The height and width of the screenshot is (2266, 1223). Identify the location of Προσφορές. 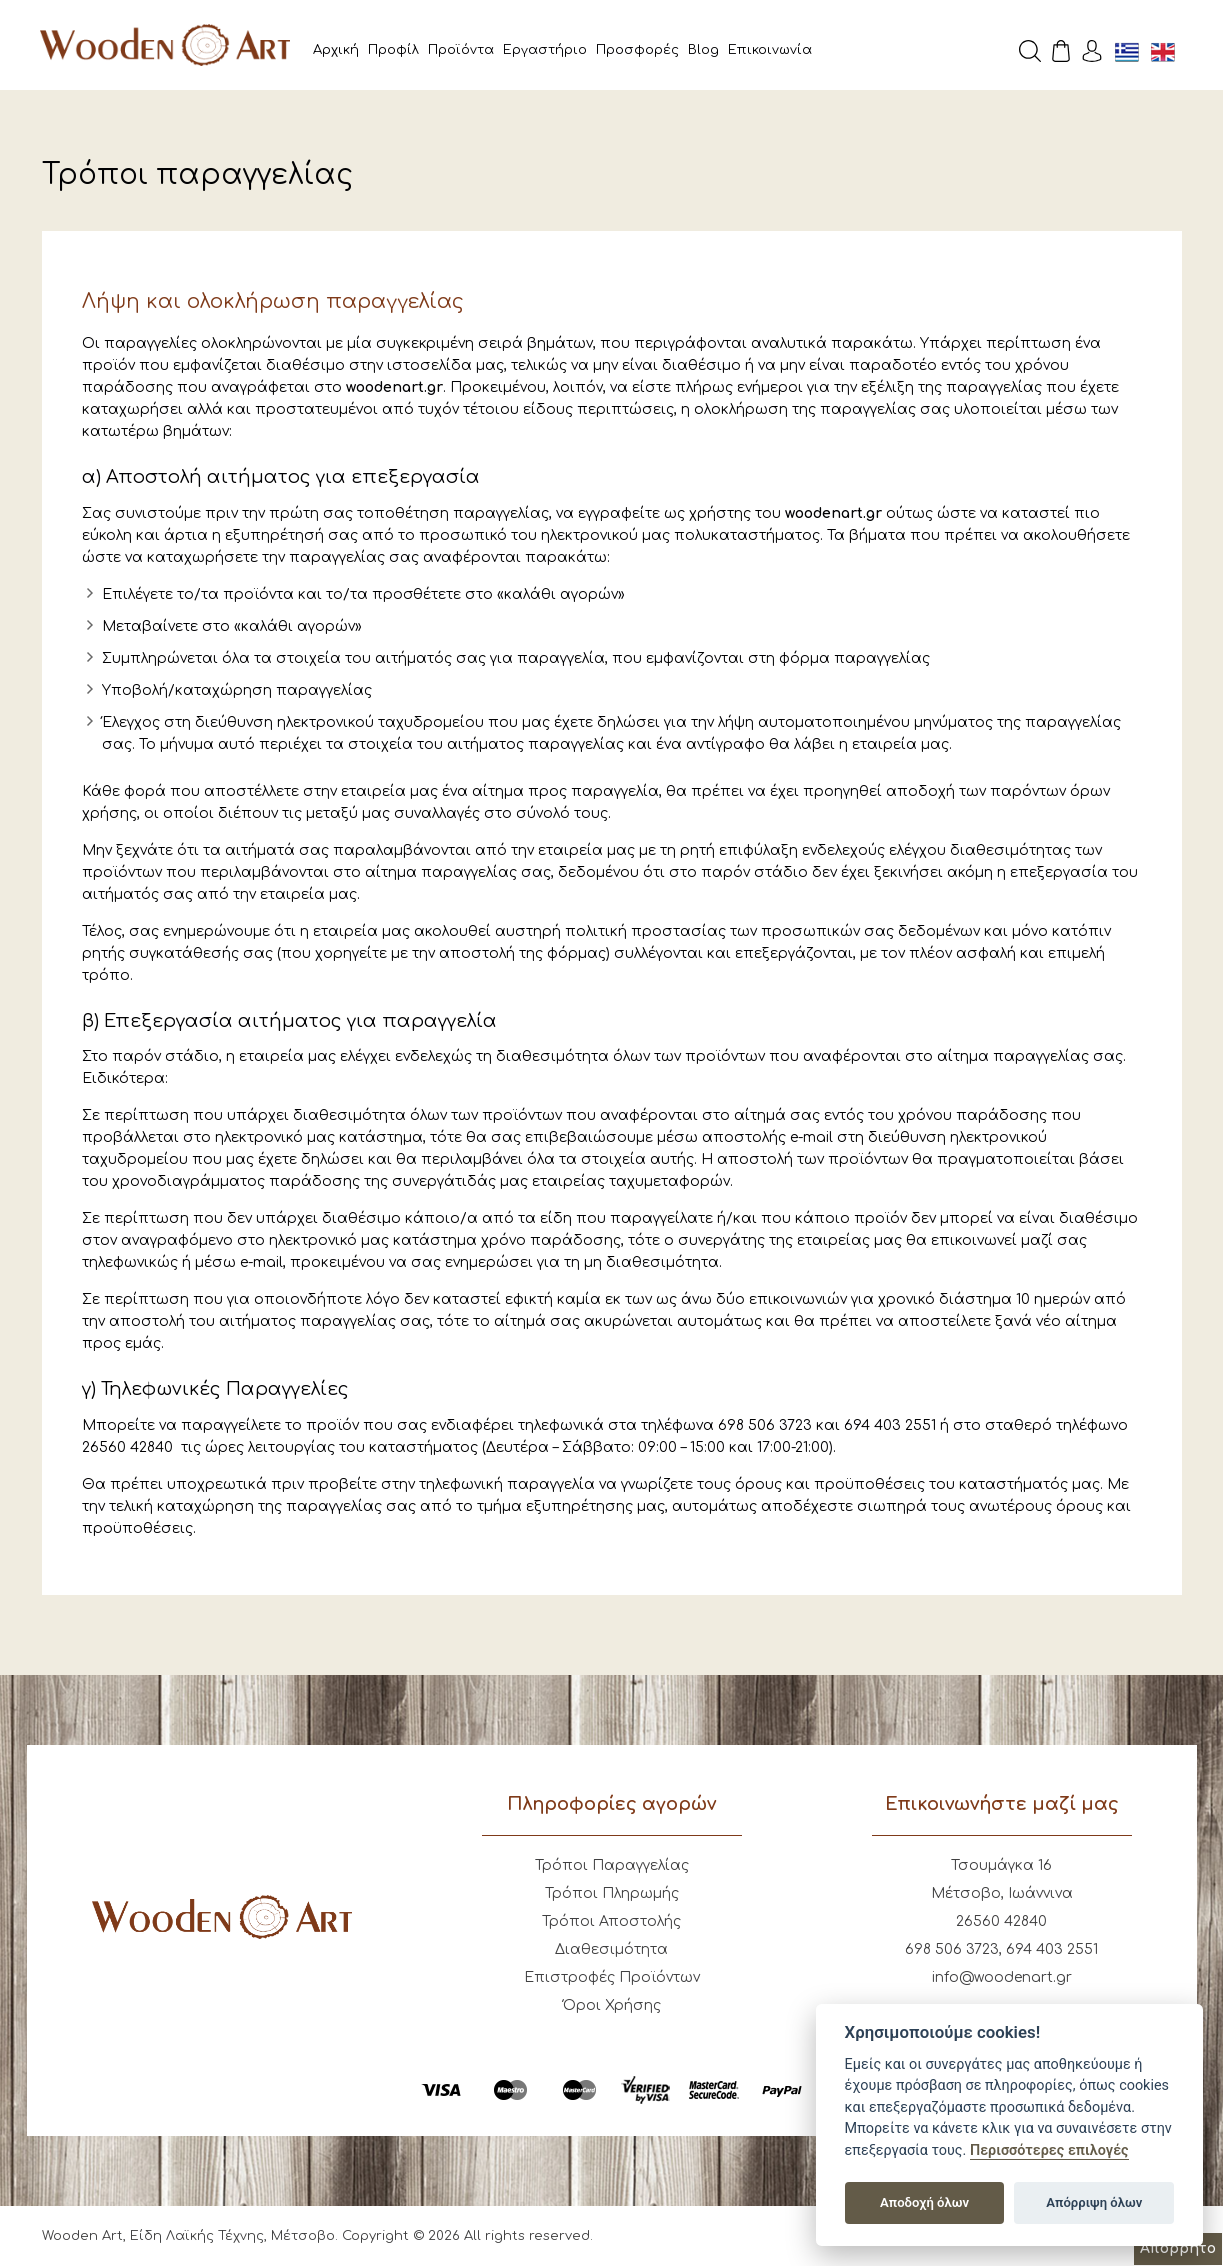
(637, 50).